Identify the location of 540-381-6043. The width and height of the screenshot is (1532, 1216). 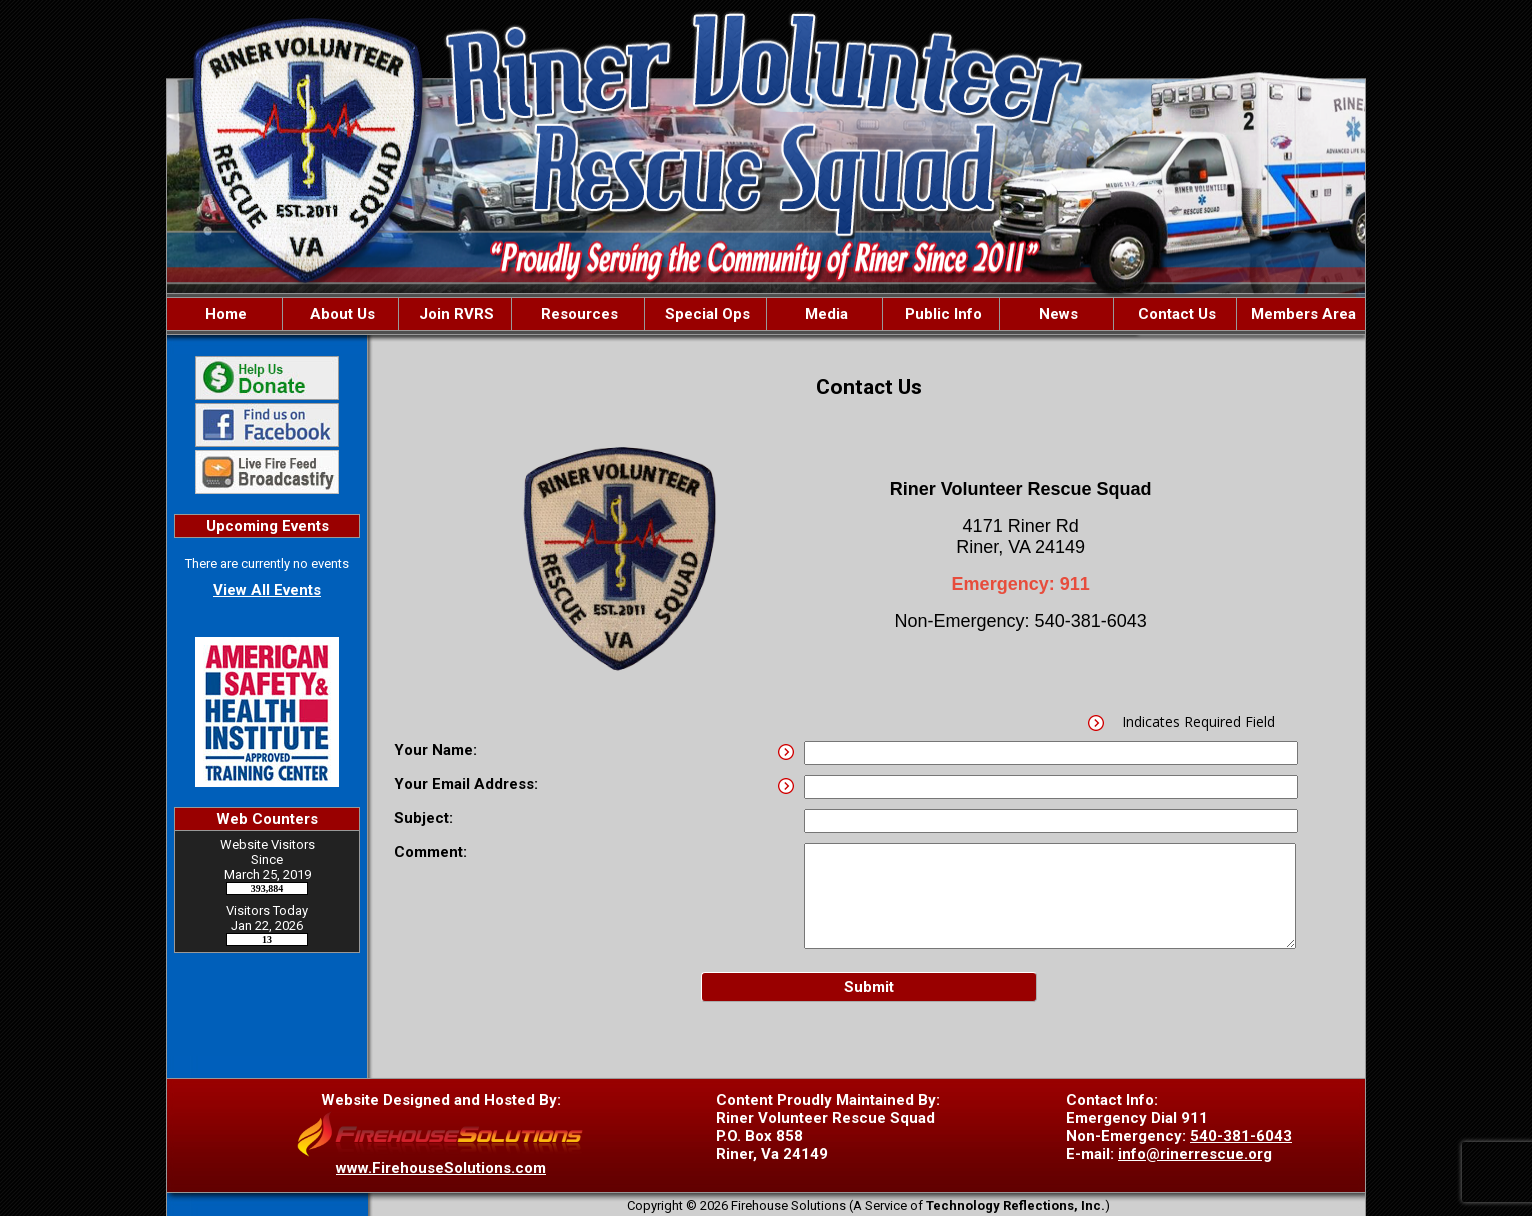
(1241, 1136).